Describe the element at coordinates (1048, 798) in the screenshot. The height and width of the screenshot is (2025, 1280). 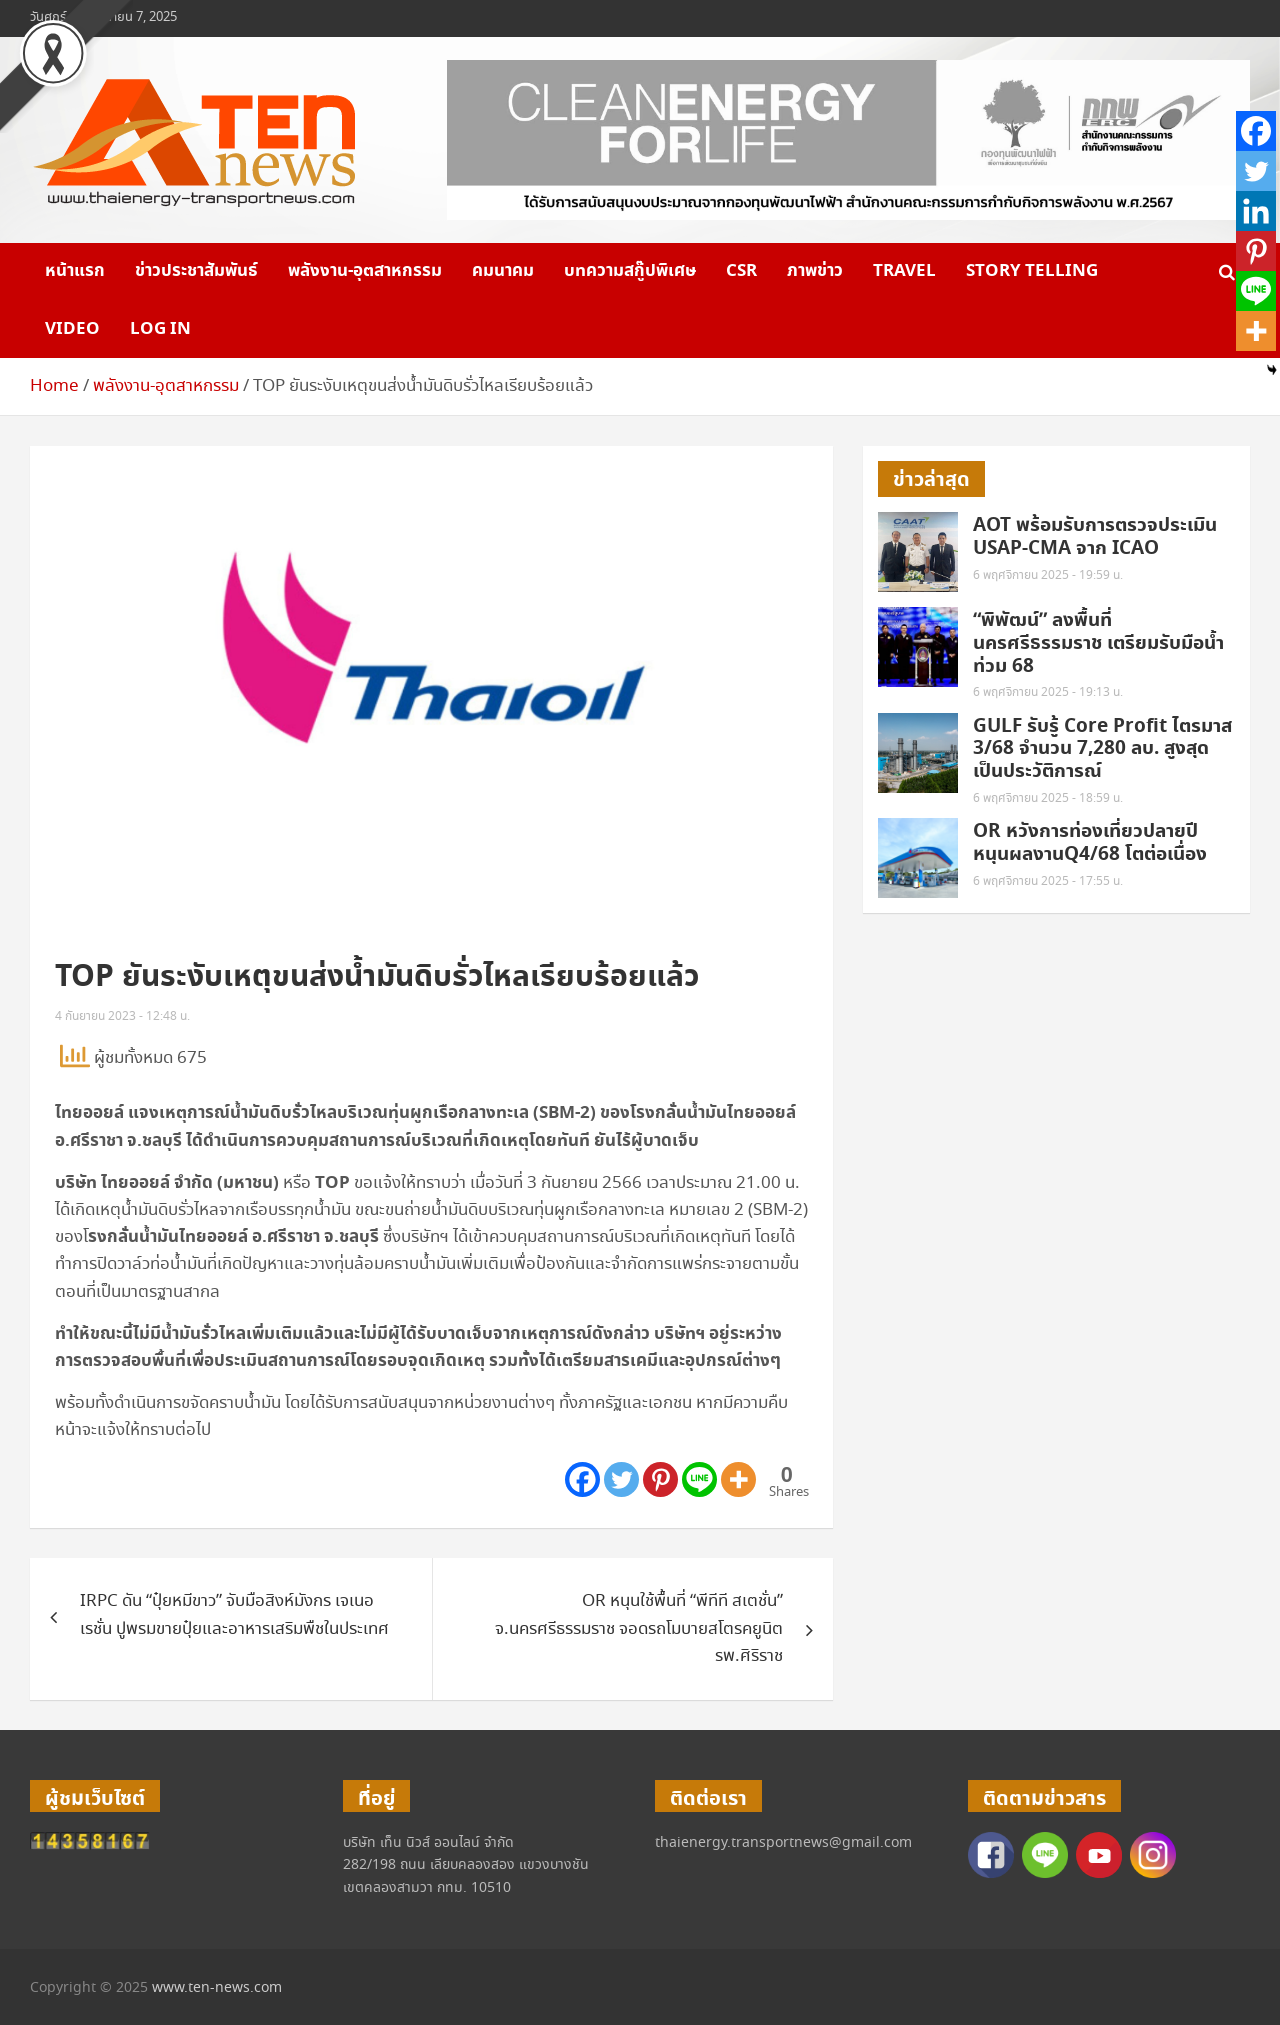
I see `6 พฤศจิกายน 2025 - 18:59 น.` at that location.